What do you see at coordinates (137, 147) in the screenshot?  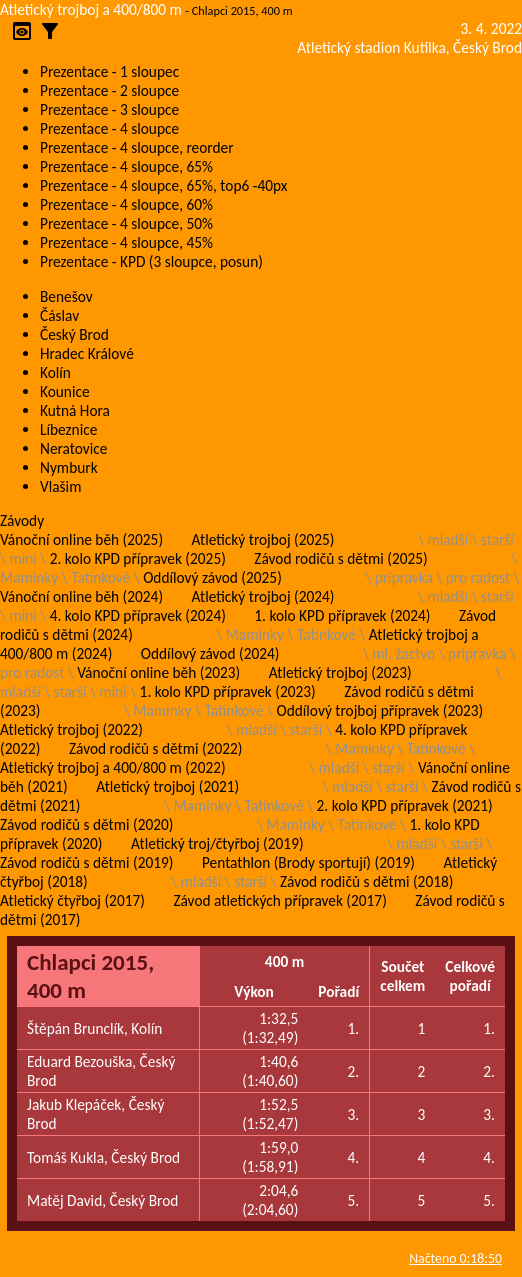 I see `Prezentace - 4 sloupce, reorder` at bounding box center [137, 147].